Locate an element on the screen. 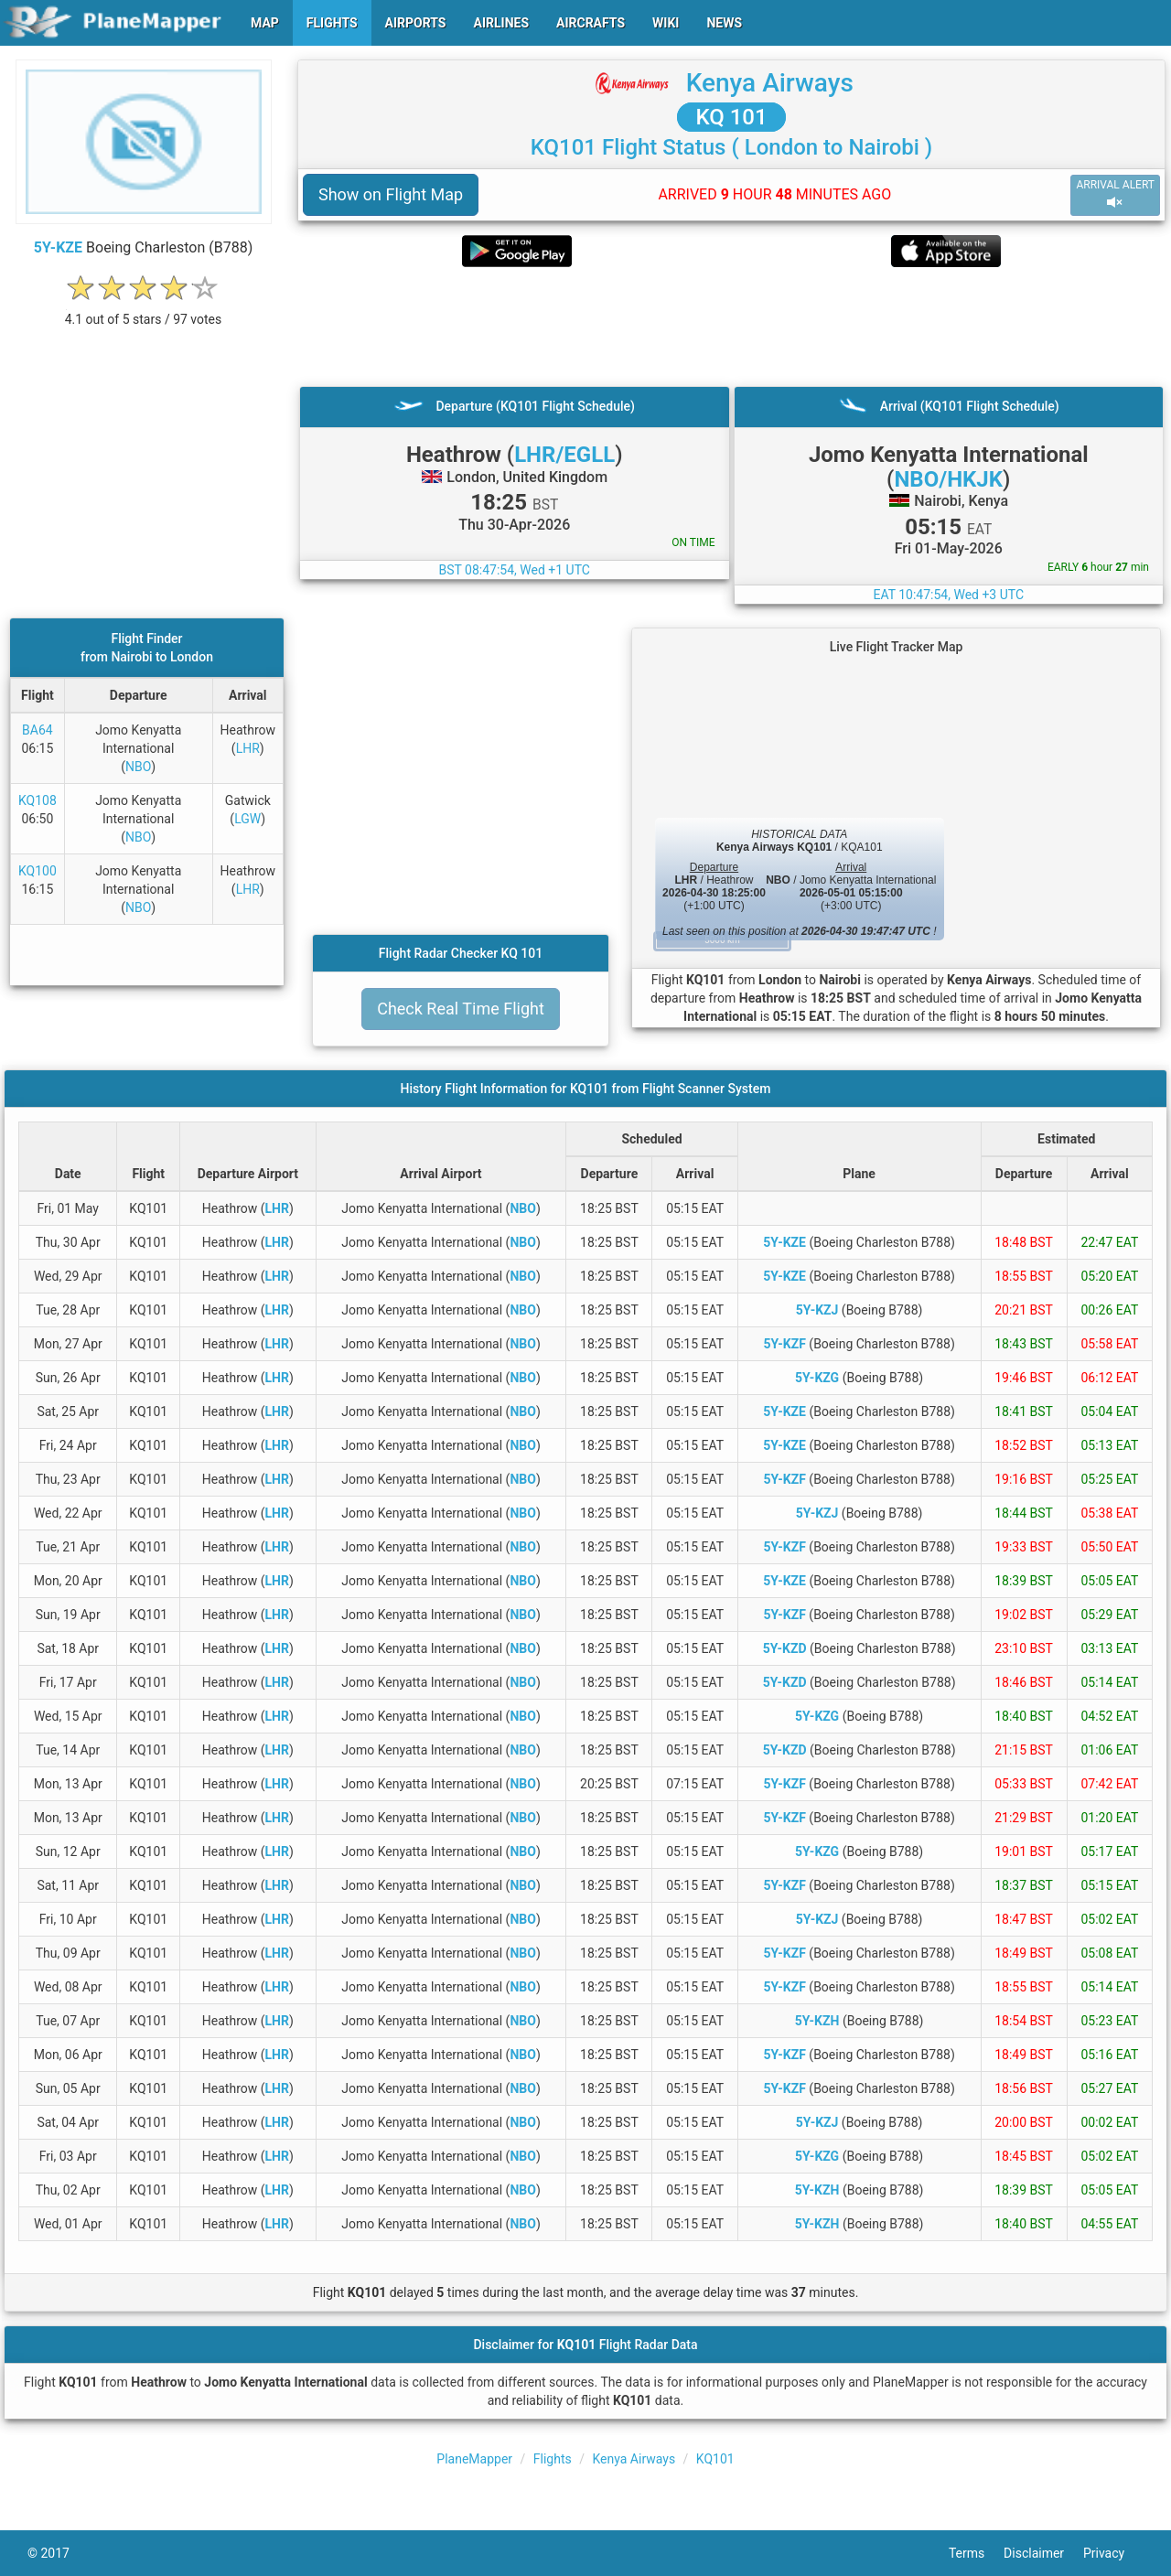 Image resolution: width=1171 pixels, height=2576 pixels. Disclaimer is located at coordinates (1043, 2553).